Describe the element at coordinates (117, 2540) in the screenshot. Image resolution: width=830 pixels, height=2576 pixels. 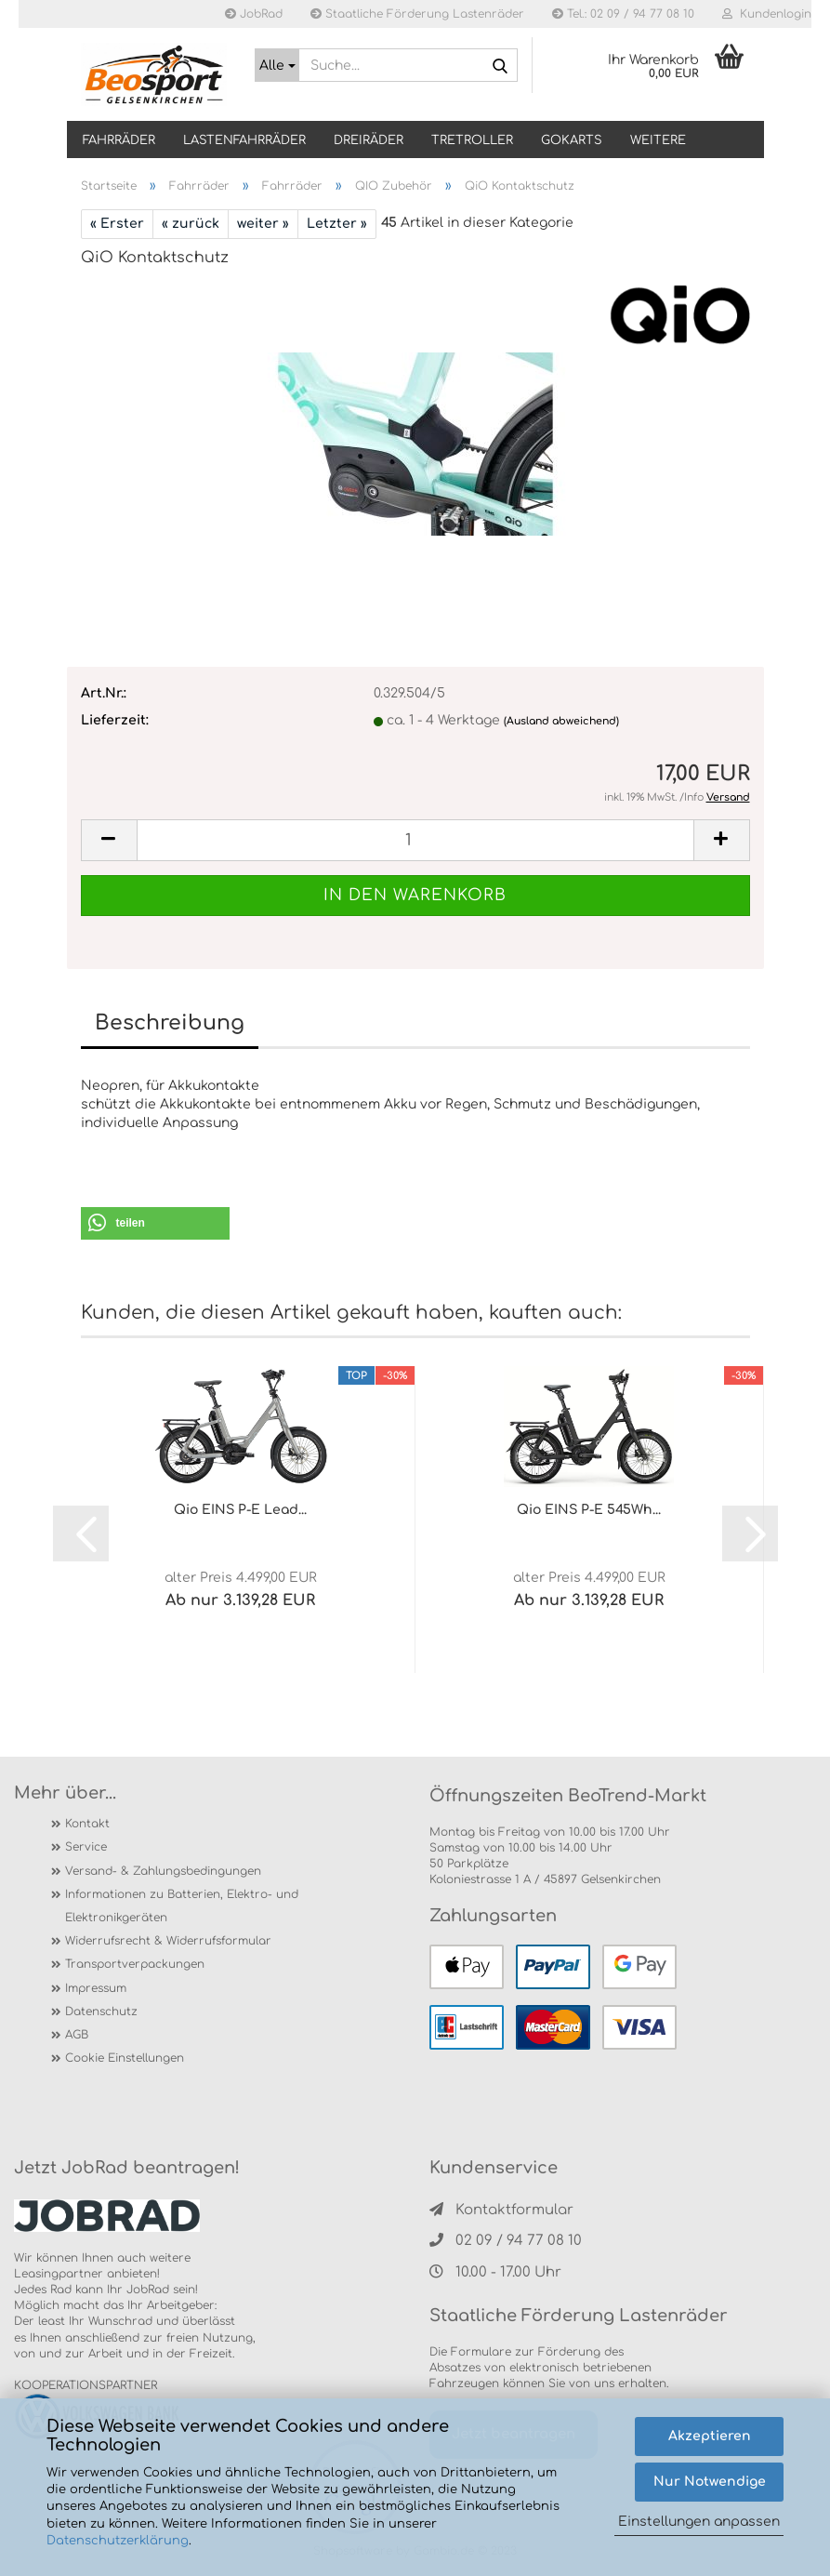
I see `Datenschutzerklärung` at that location.